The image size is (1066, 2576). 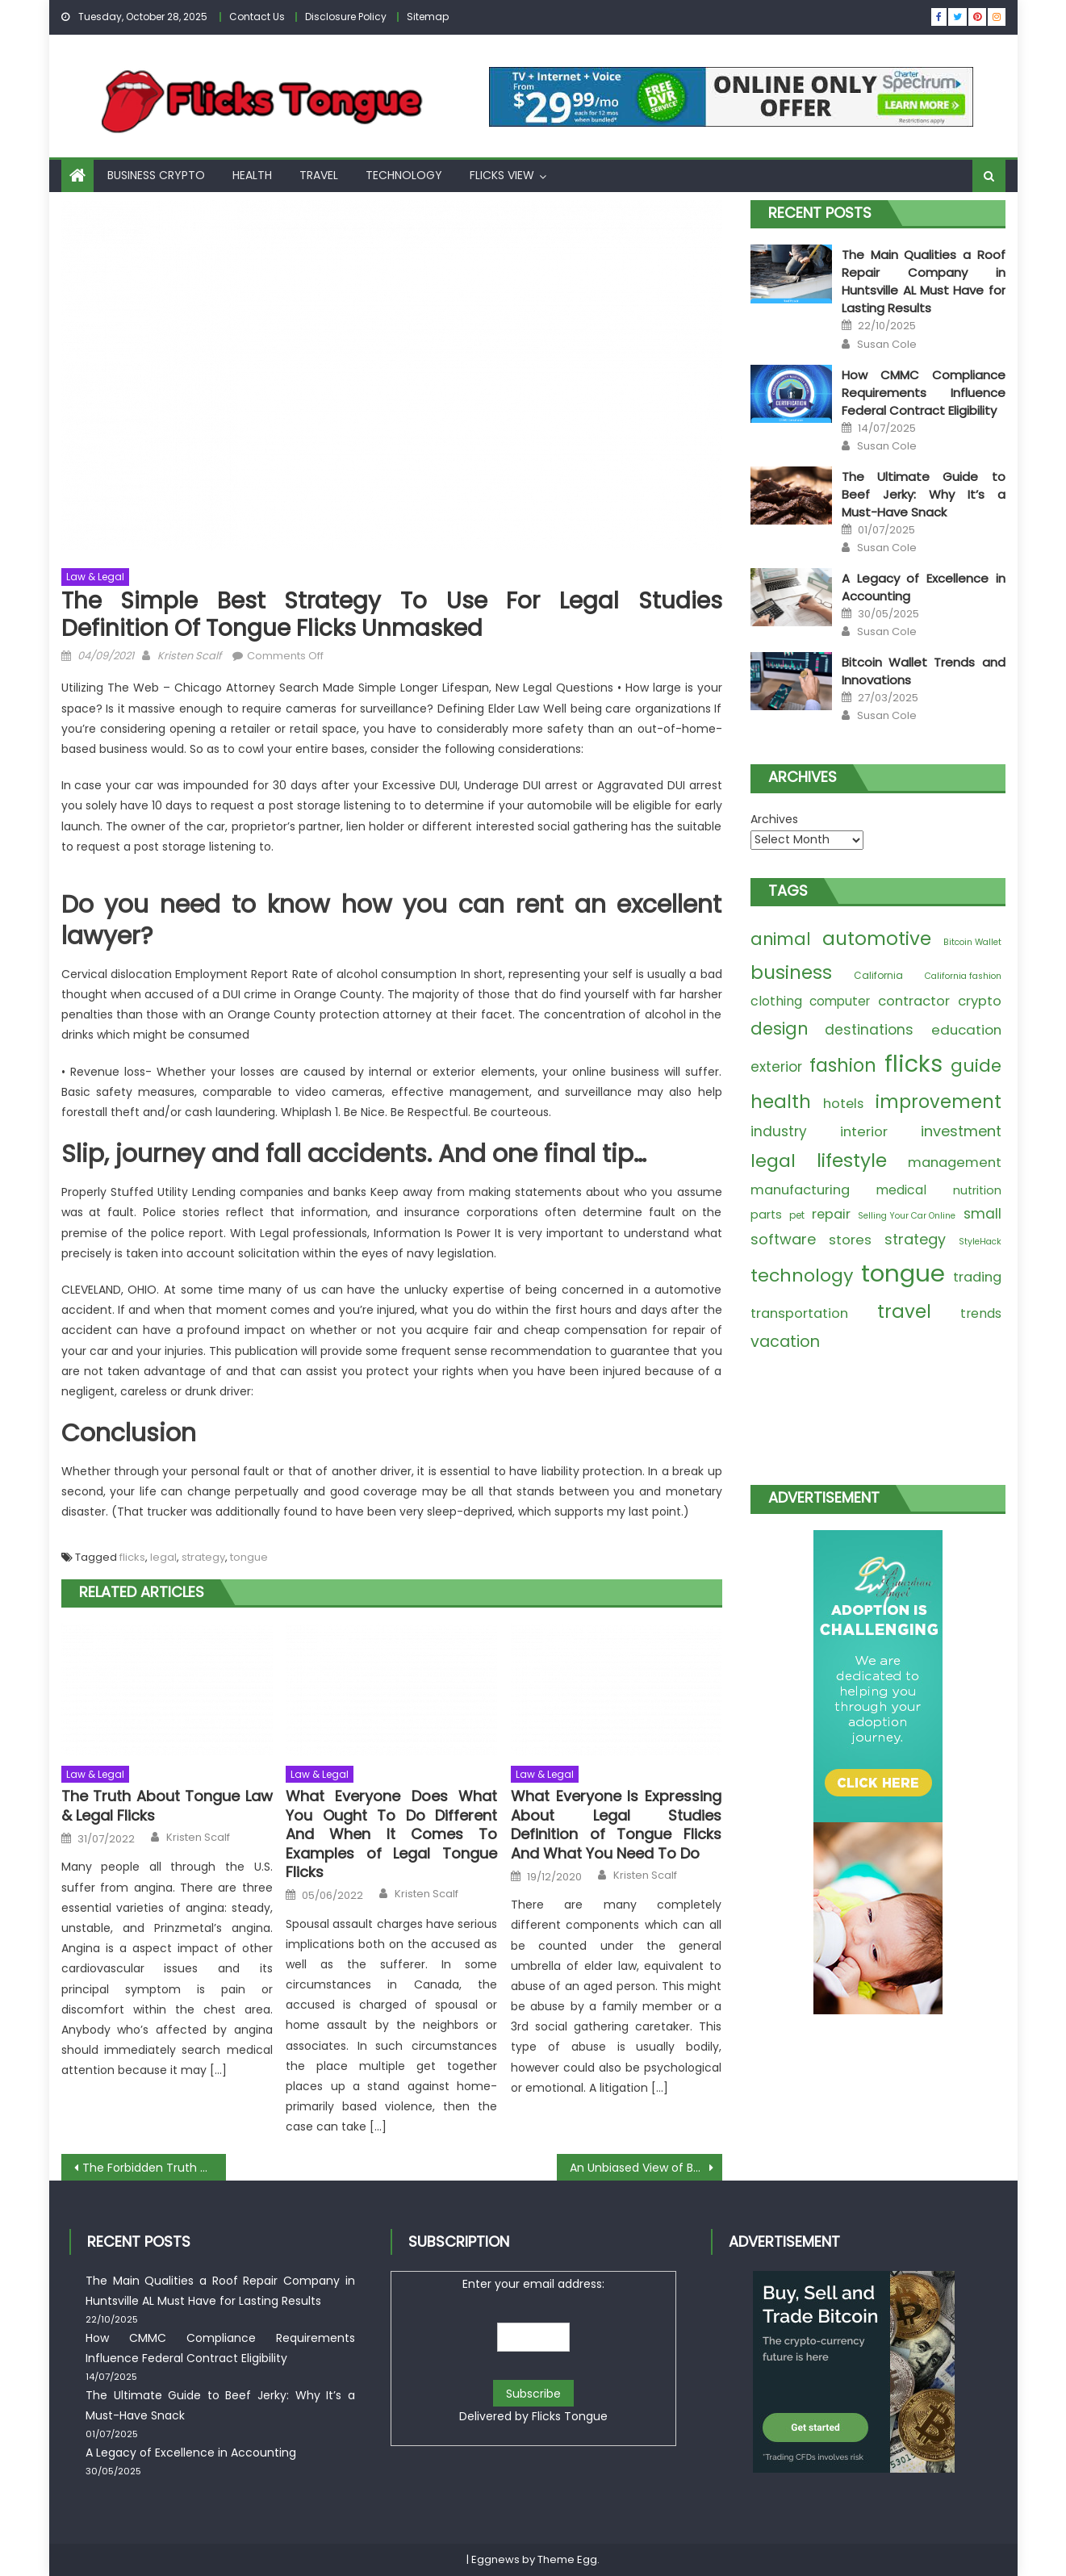 What do you see at coordinates (570, 2416) in the screenshot?
I see `Flicks Tongue` at bounding box center [570, 2416].